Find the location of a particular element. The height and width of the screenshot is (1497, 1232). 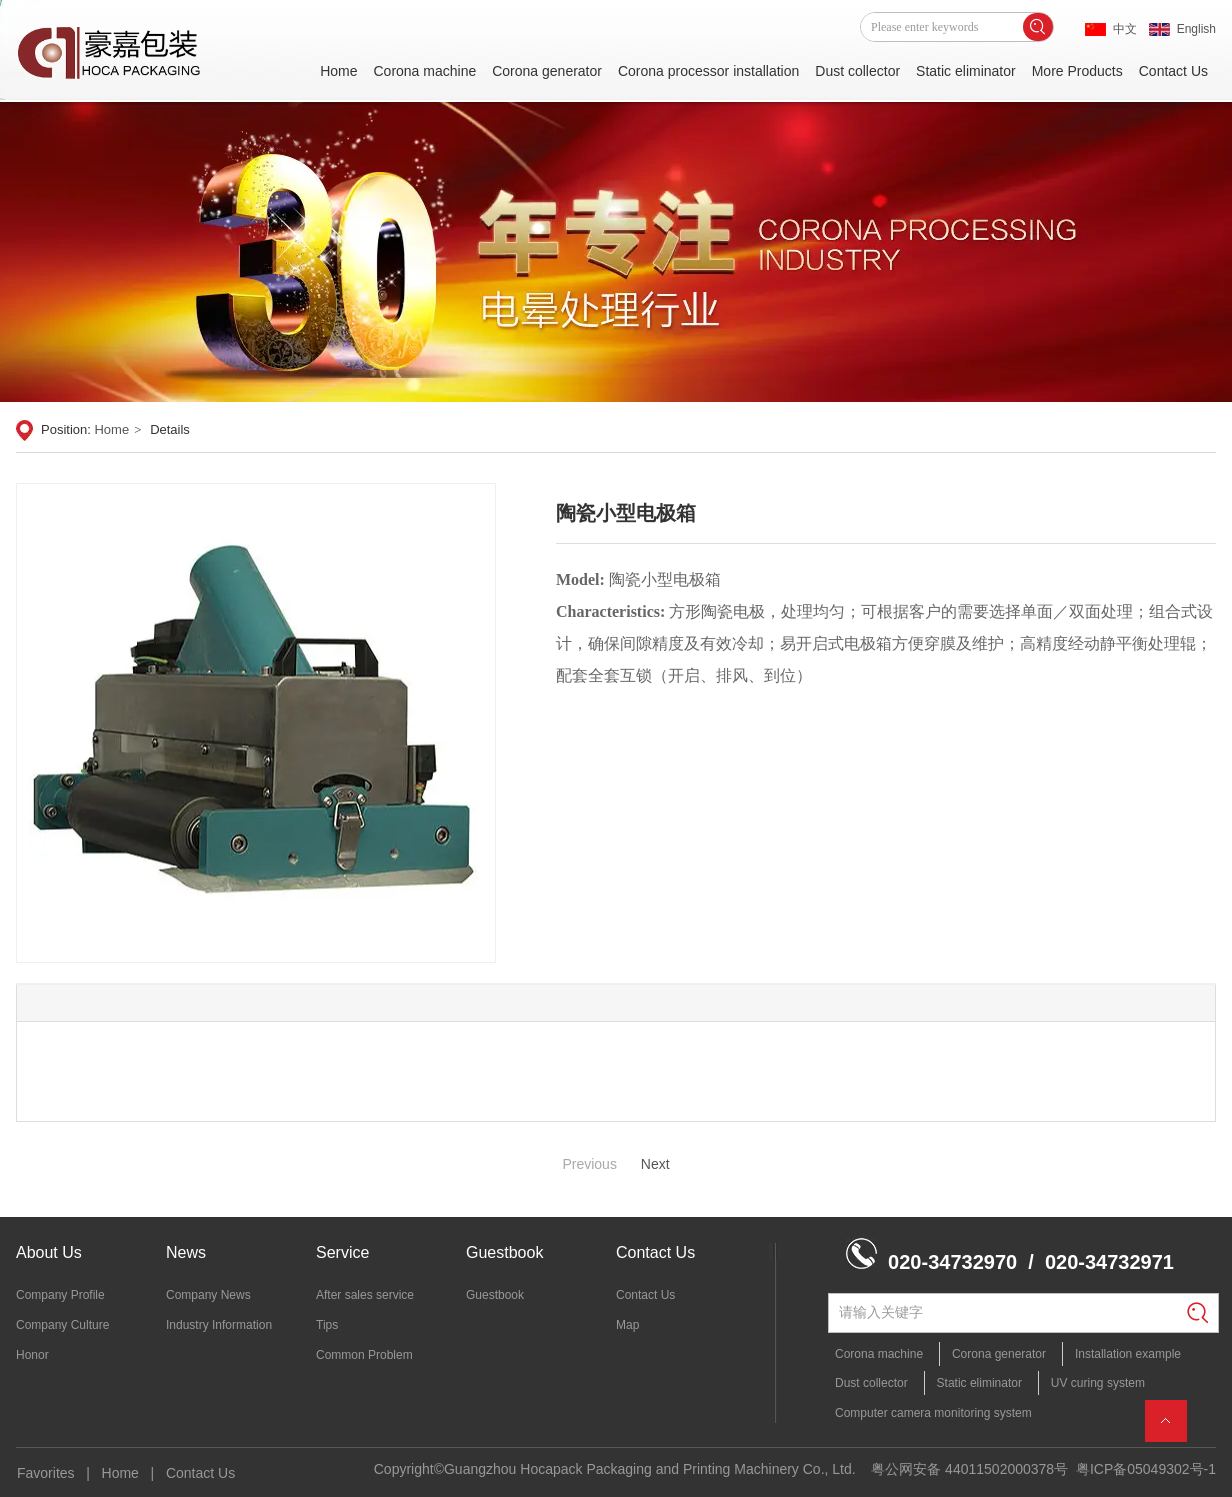

粤ICP备05049302号-1 is located at coordinates (1146, 1469).